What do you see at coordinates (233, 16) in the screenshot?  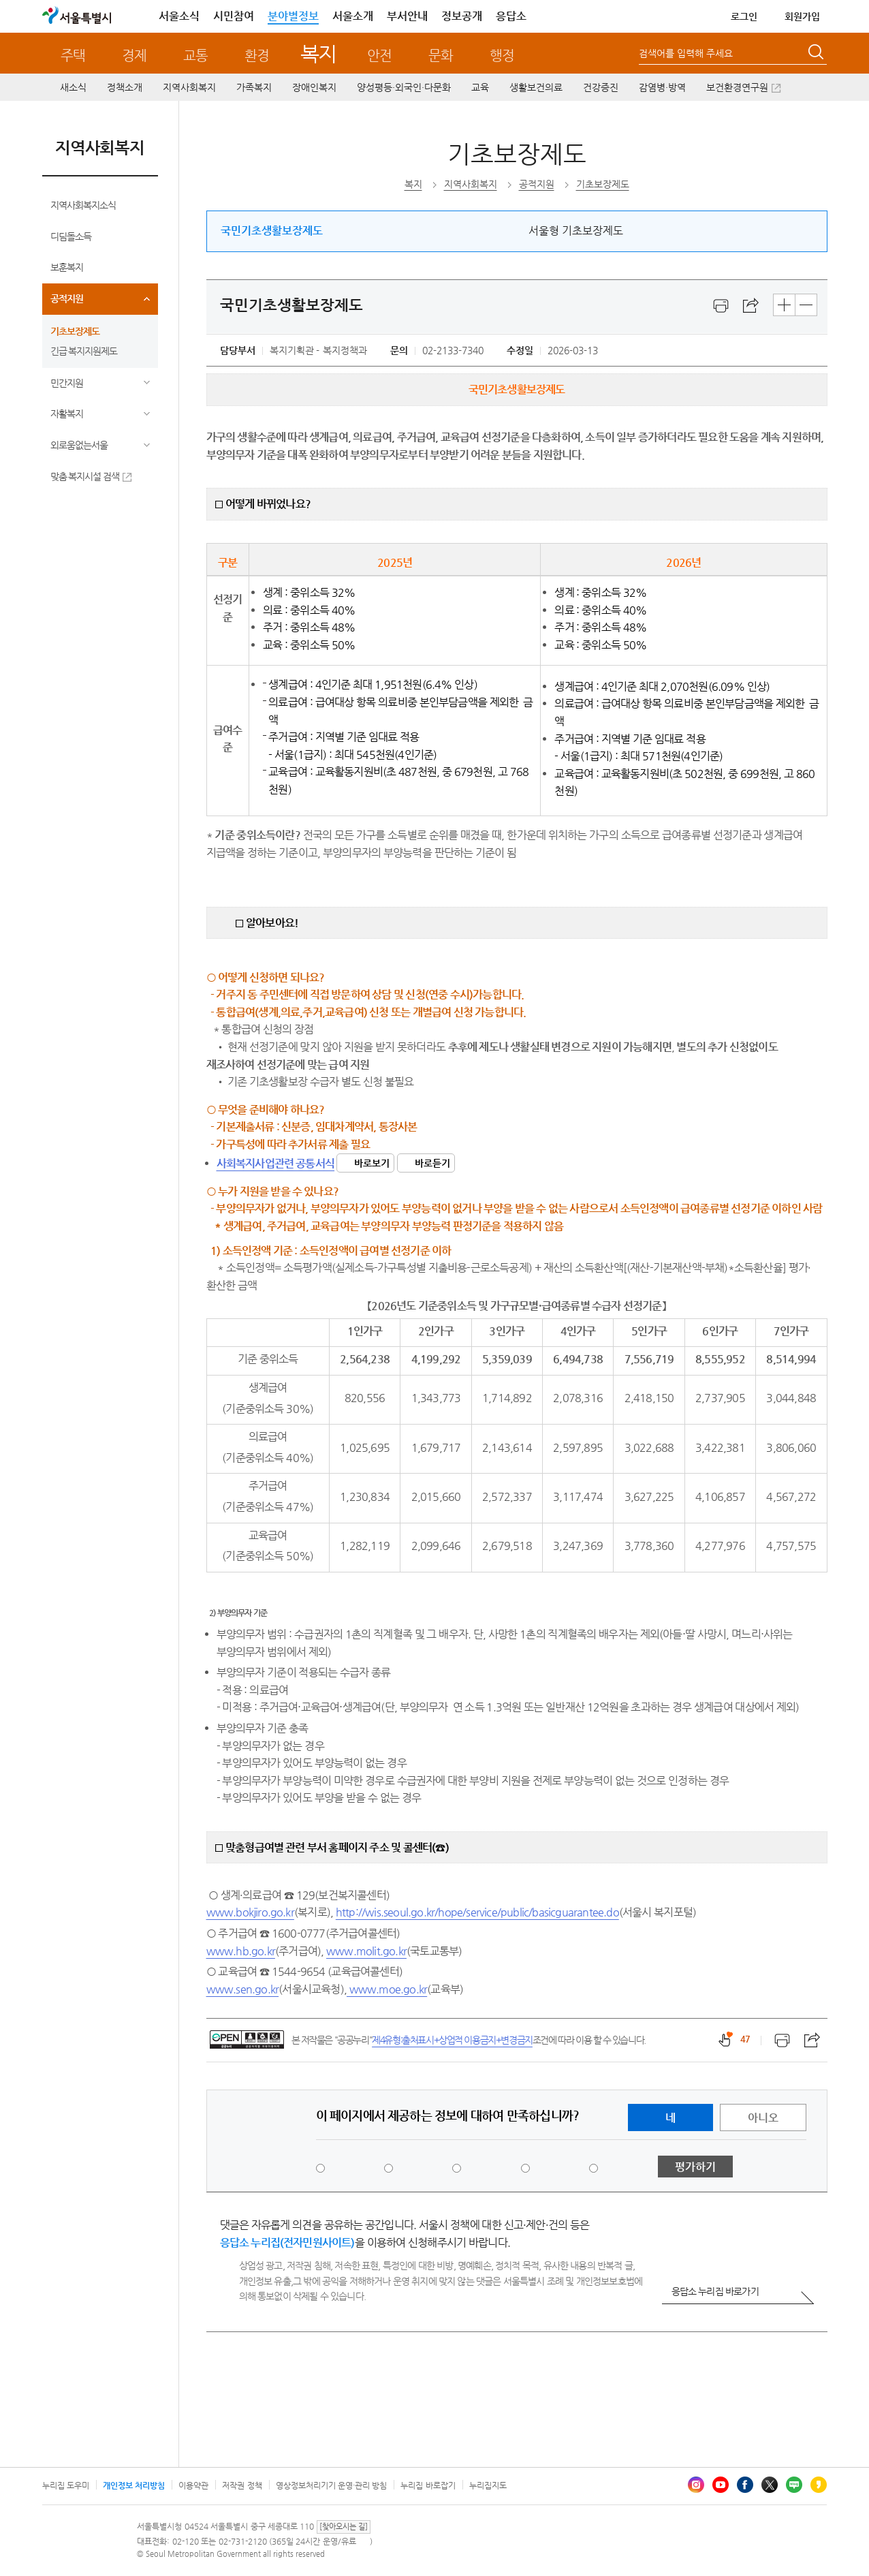 I see `시민참여` at bounding box center [233, 16].